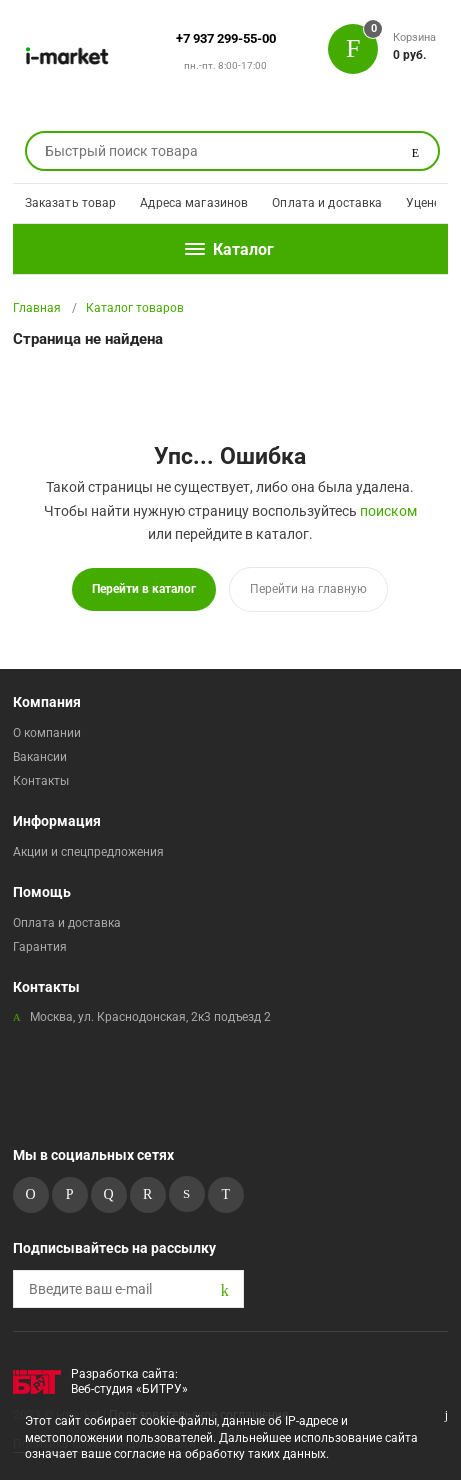 The height and width of the screenshot is (1480, 461). What do you see at coordinates (41, 781) in the screenshot?
I see `Контакты` at bounding box center [41, 781].